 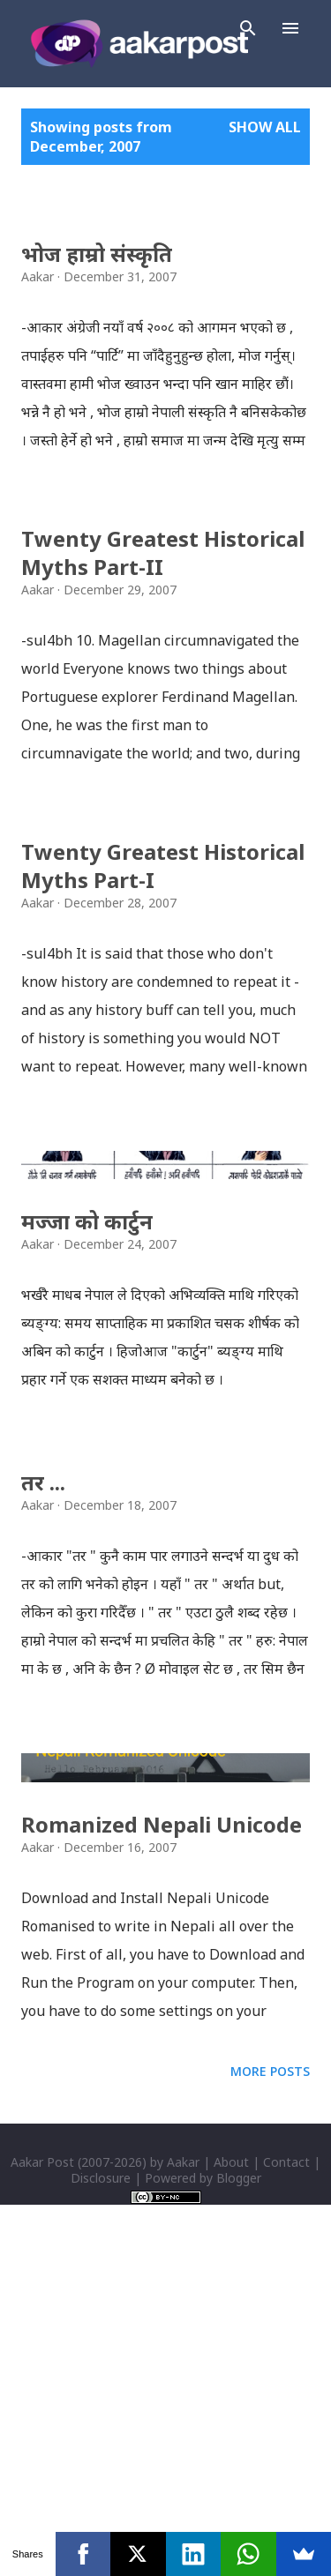 I want to click on More posts, so click(x=270, y=2398).